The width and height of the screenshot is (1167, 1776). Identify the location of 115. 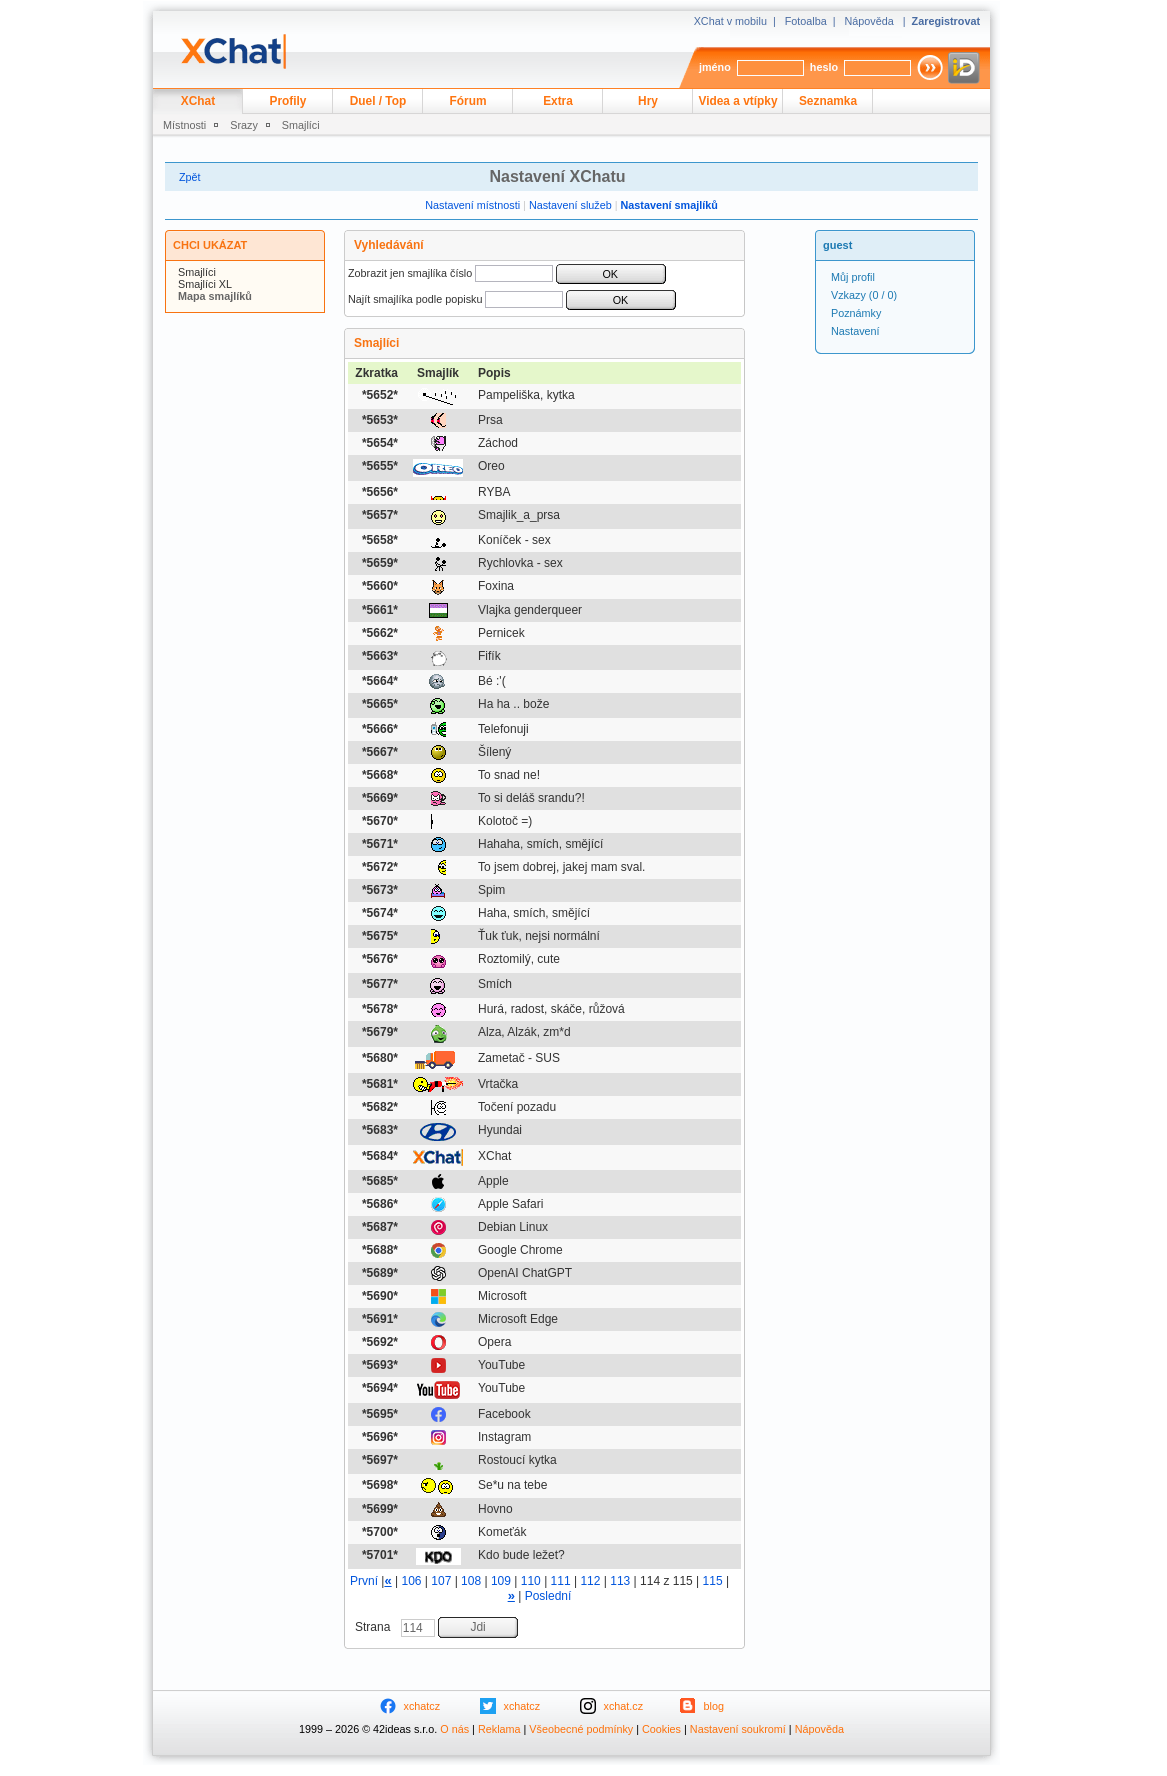
(713, 1581).